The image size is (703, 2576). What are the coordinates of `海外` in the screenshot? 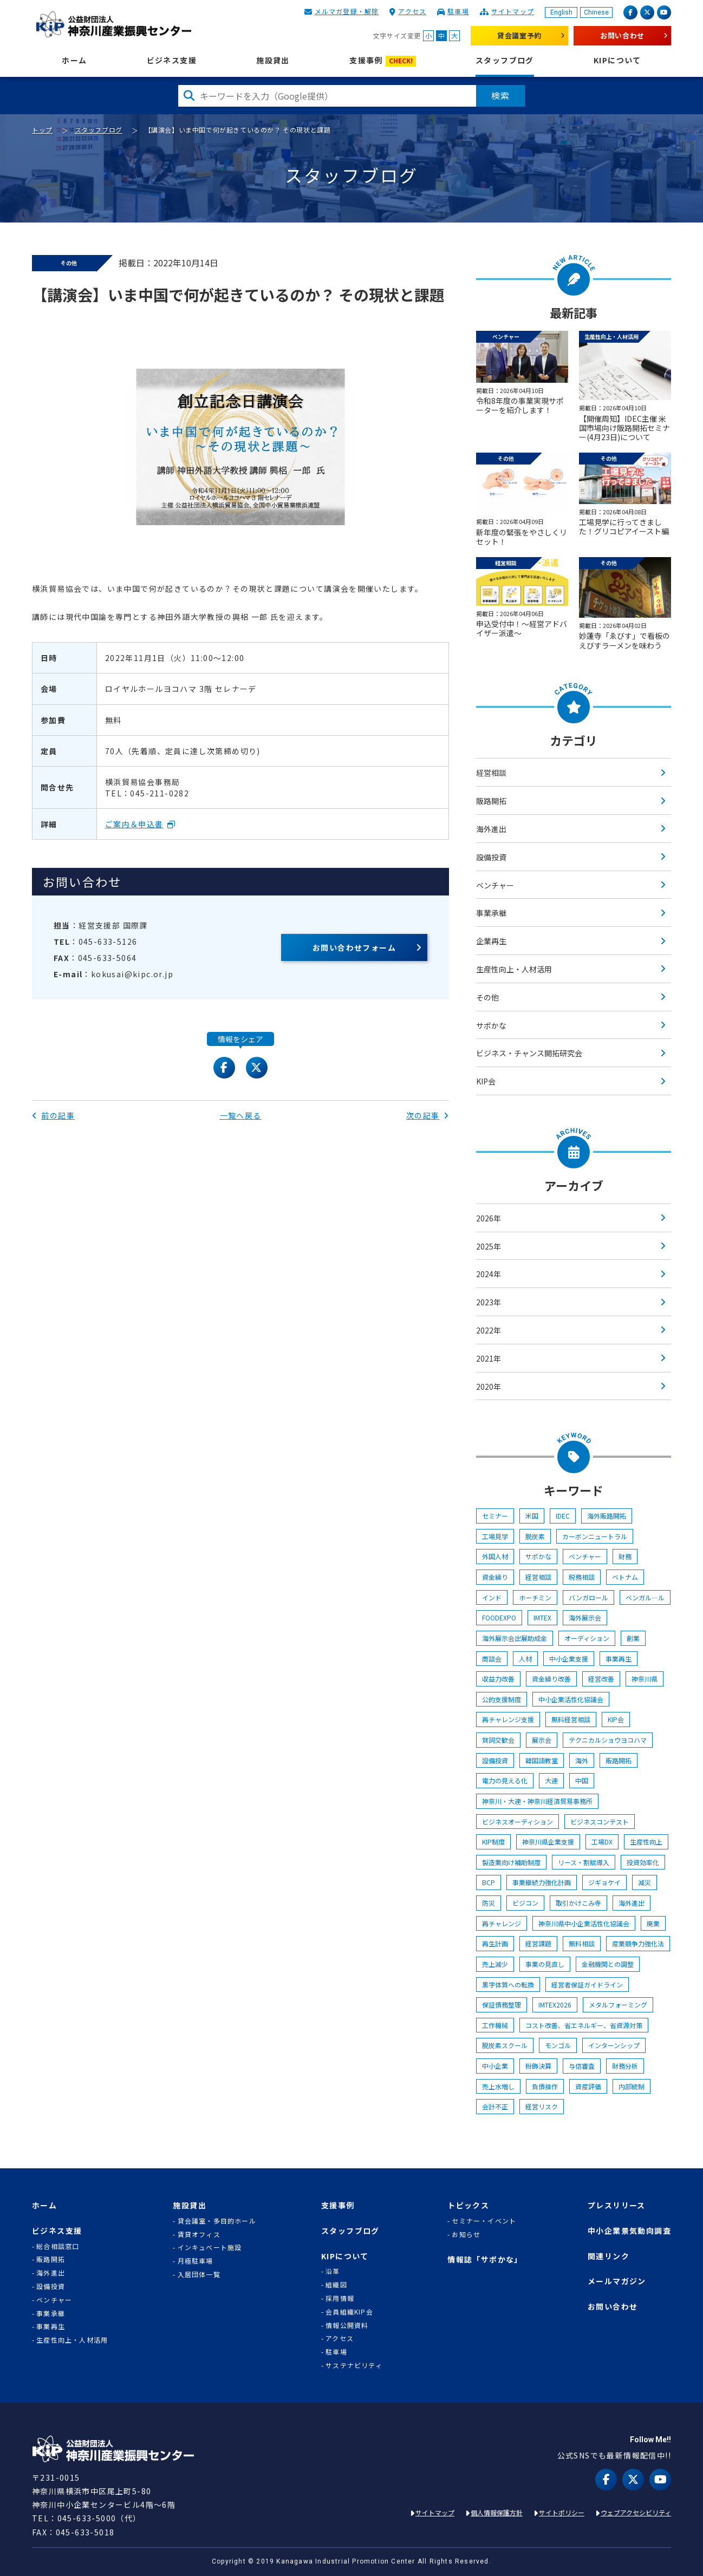 It's located at (581, 1760).